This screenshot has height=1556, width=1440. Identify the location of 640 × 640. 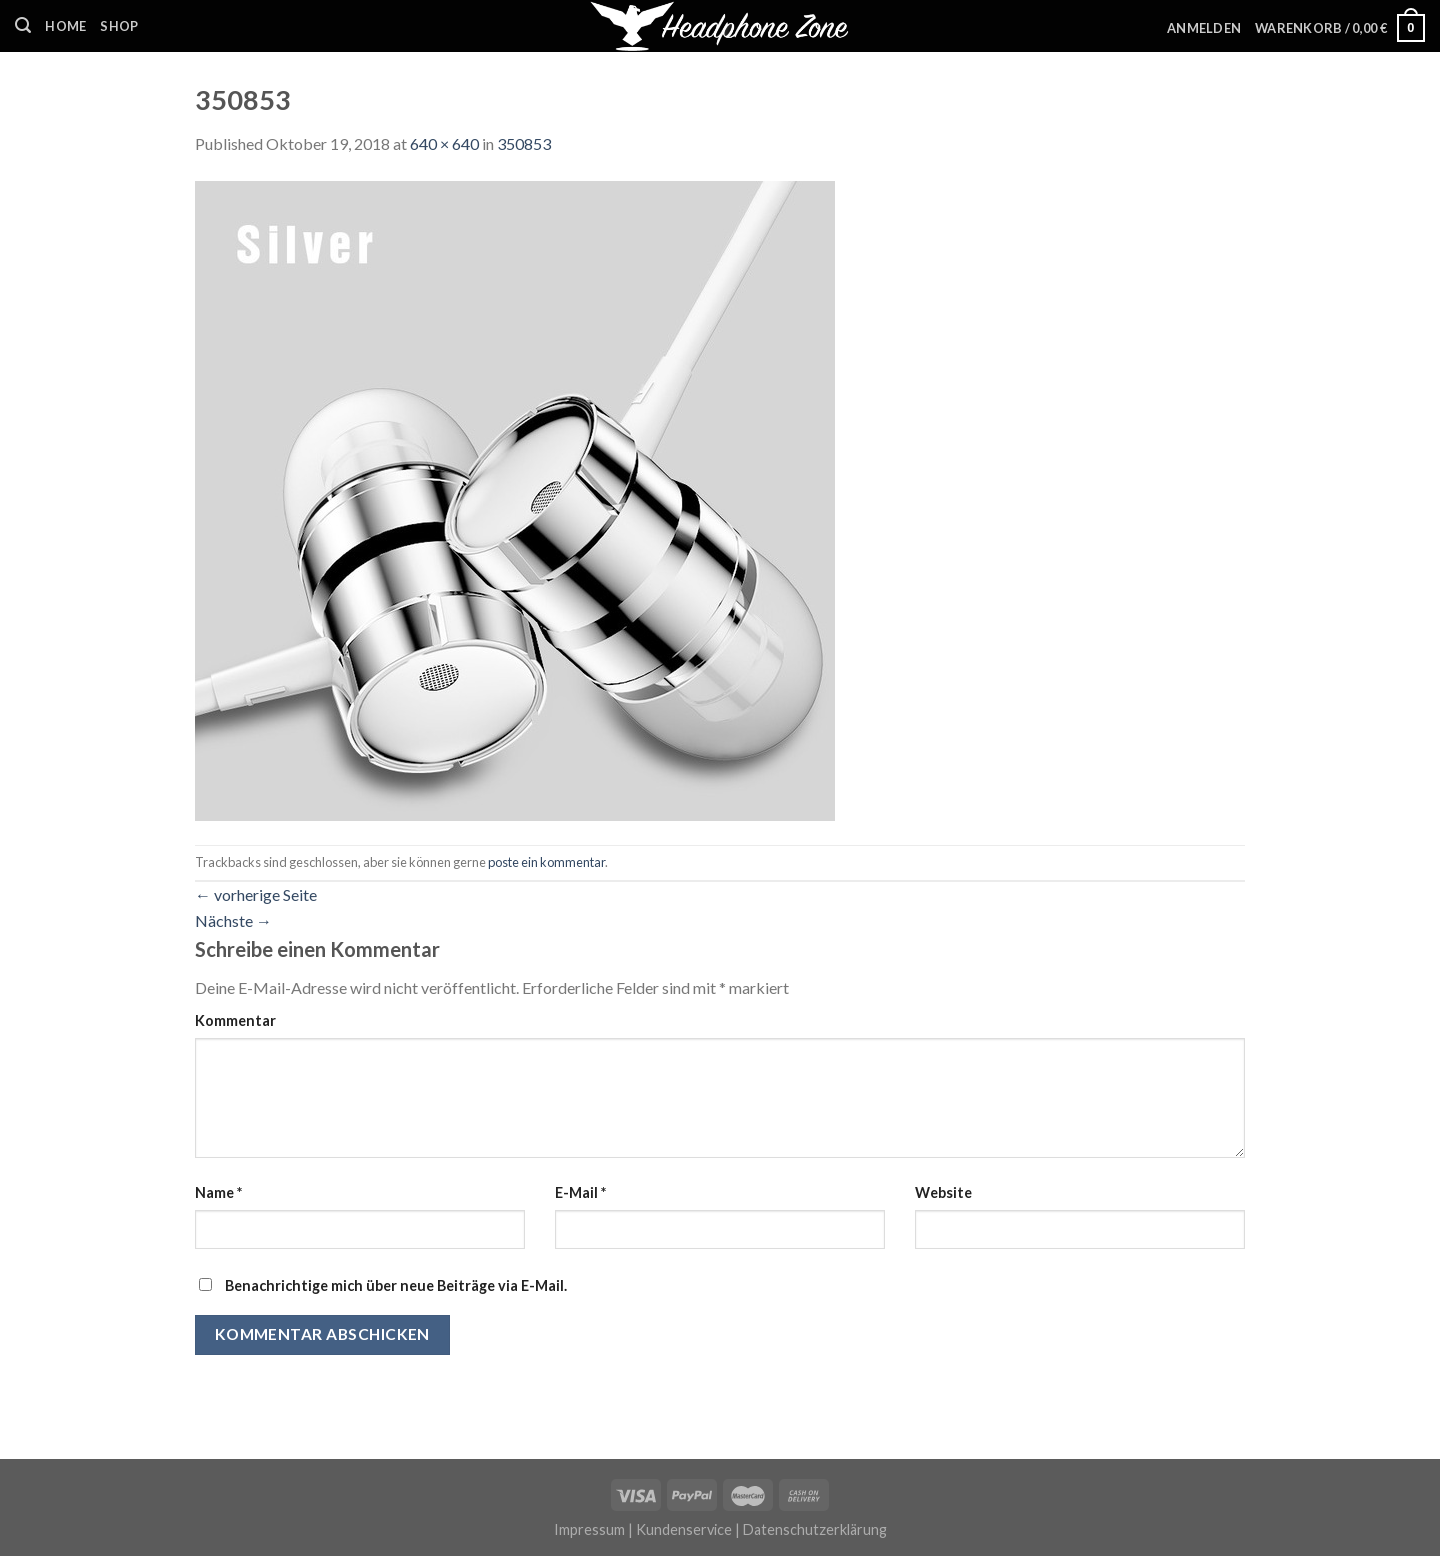
(444, 143).